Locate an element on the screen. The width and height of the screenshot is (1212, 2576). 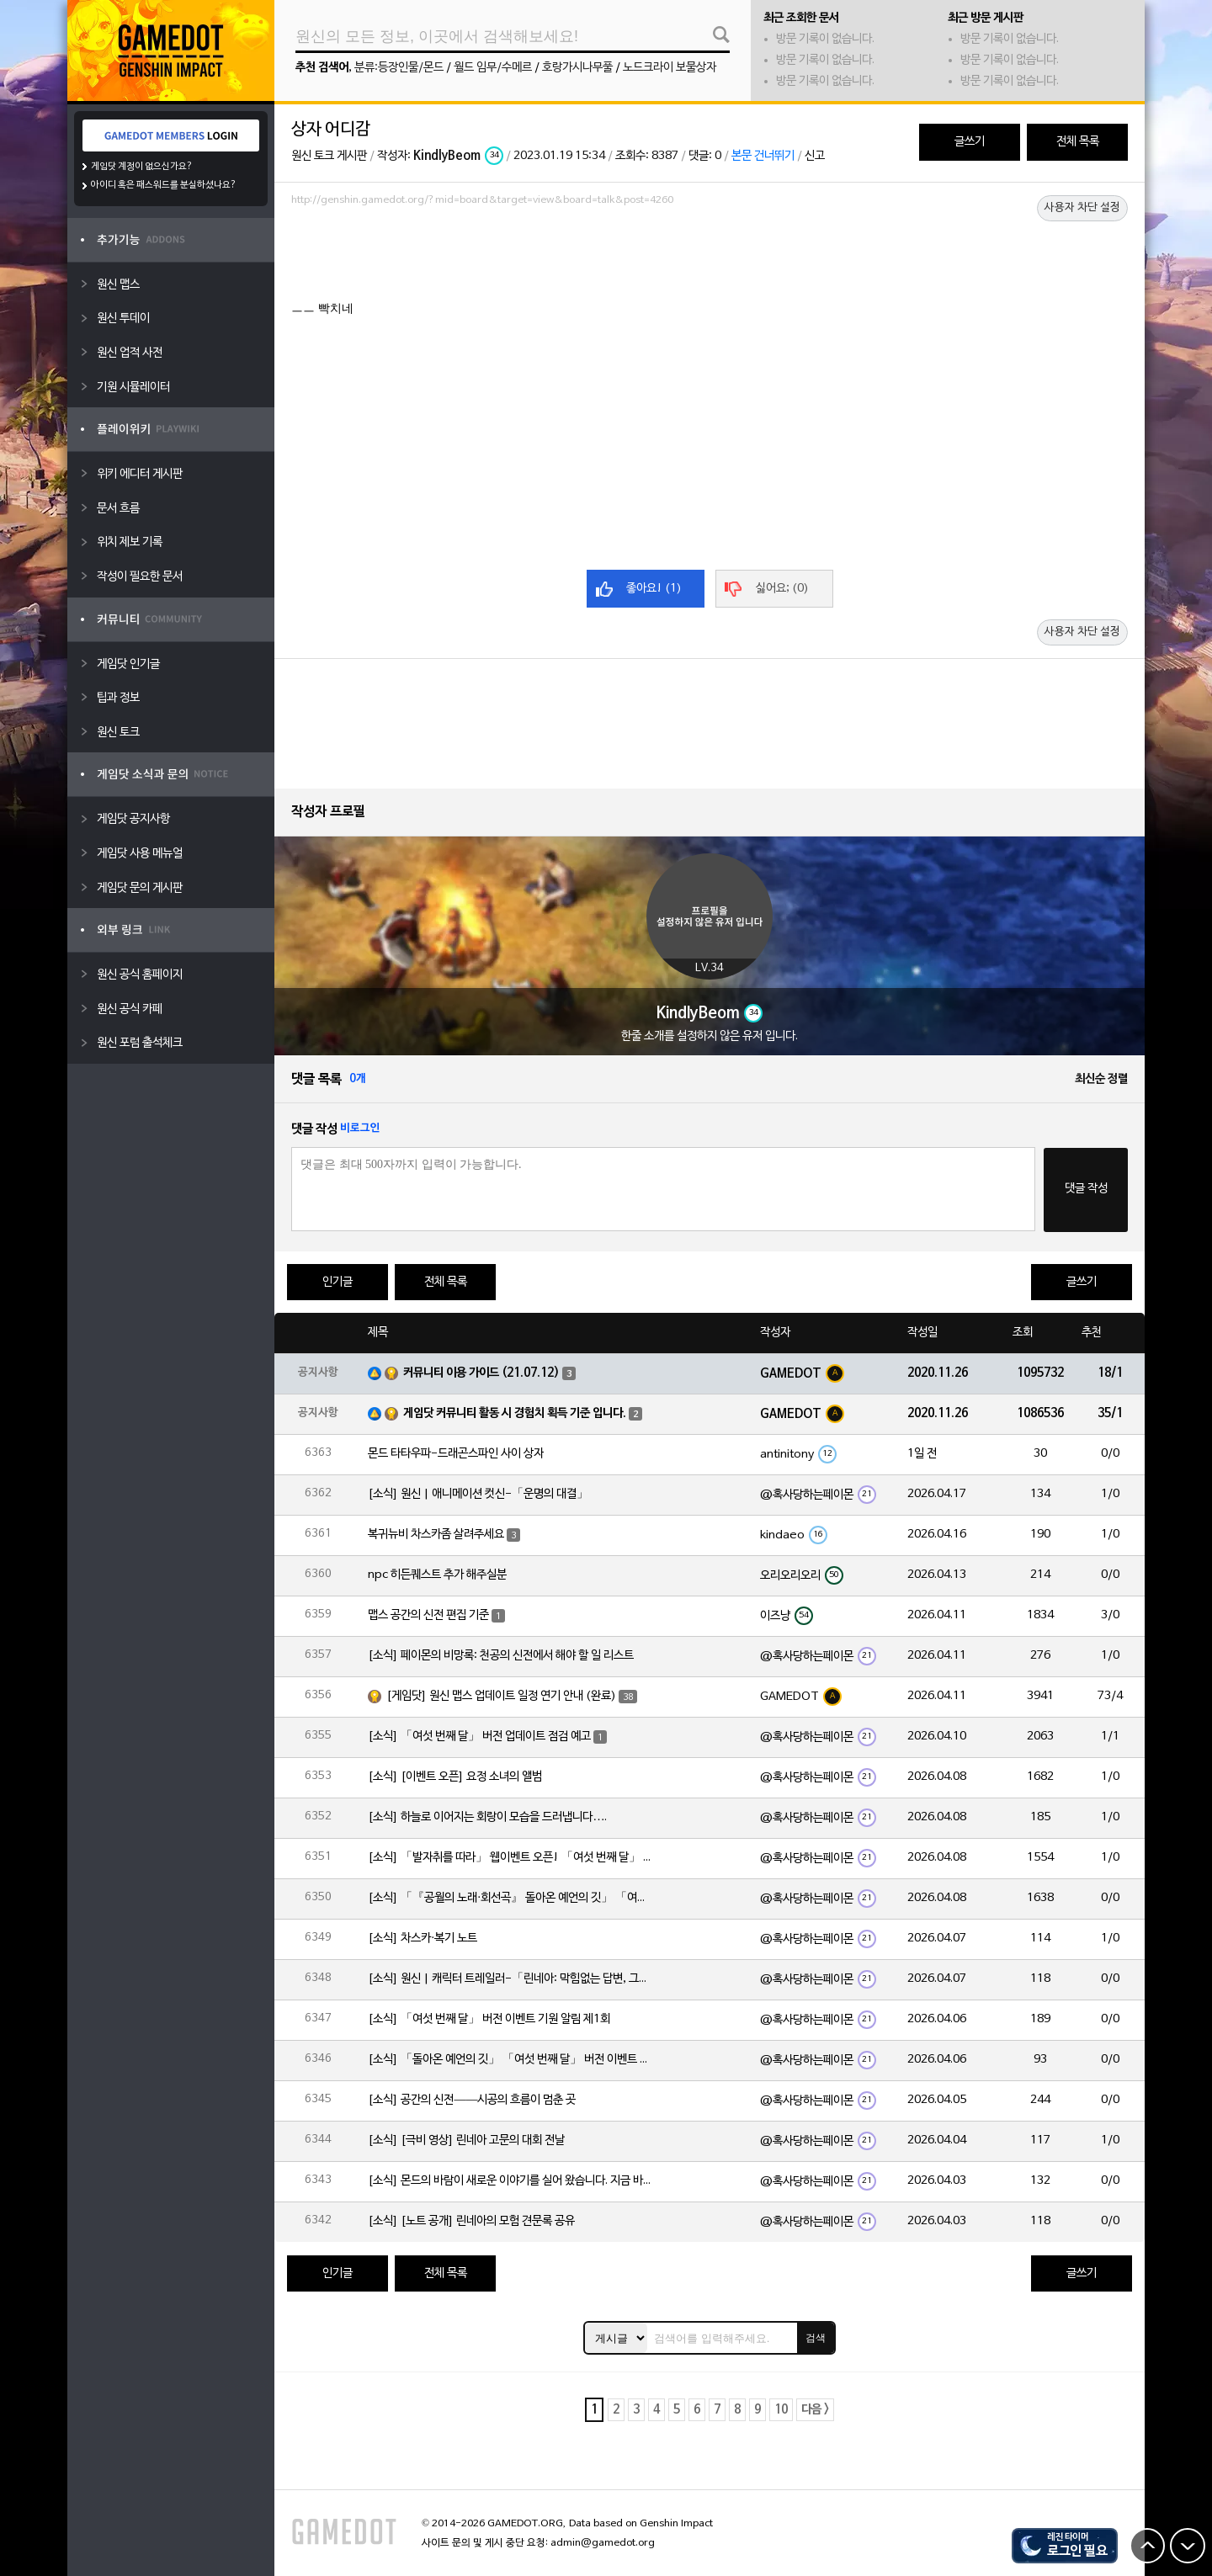
[소식] 「『공월의 노래·회선곡』 돌아온 예언의 깃」 「여섯 번째 달」 버전 업데이트 안내 is located at coordinates (511, 1898).